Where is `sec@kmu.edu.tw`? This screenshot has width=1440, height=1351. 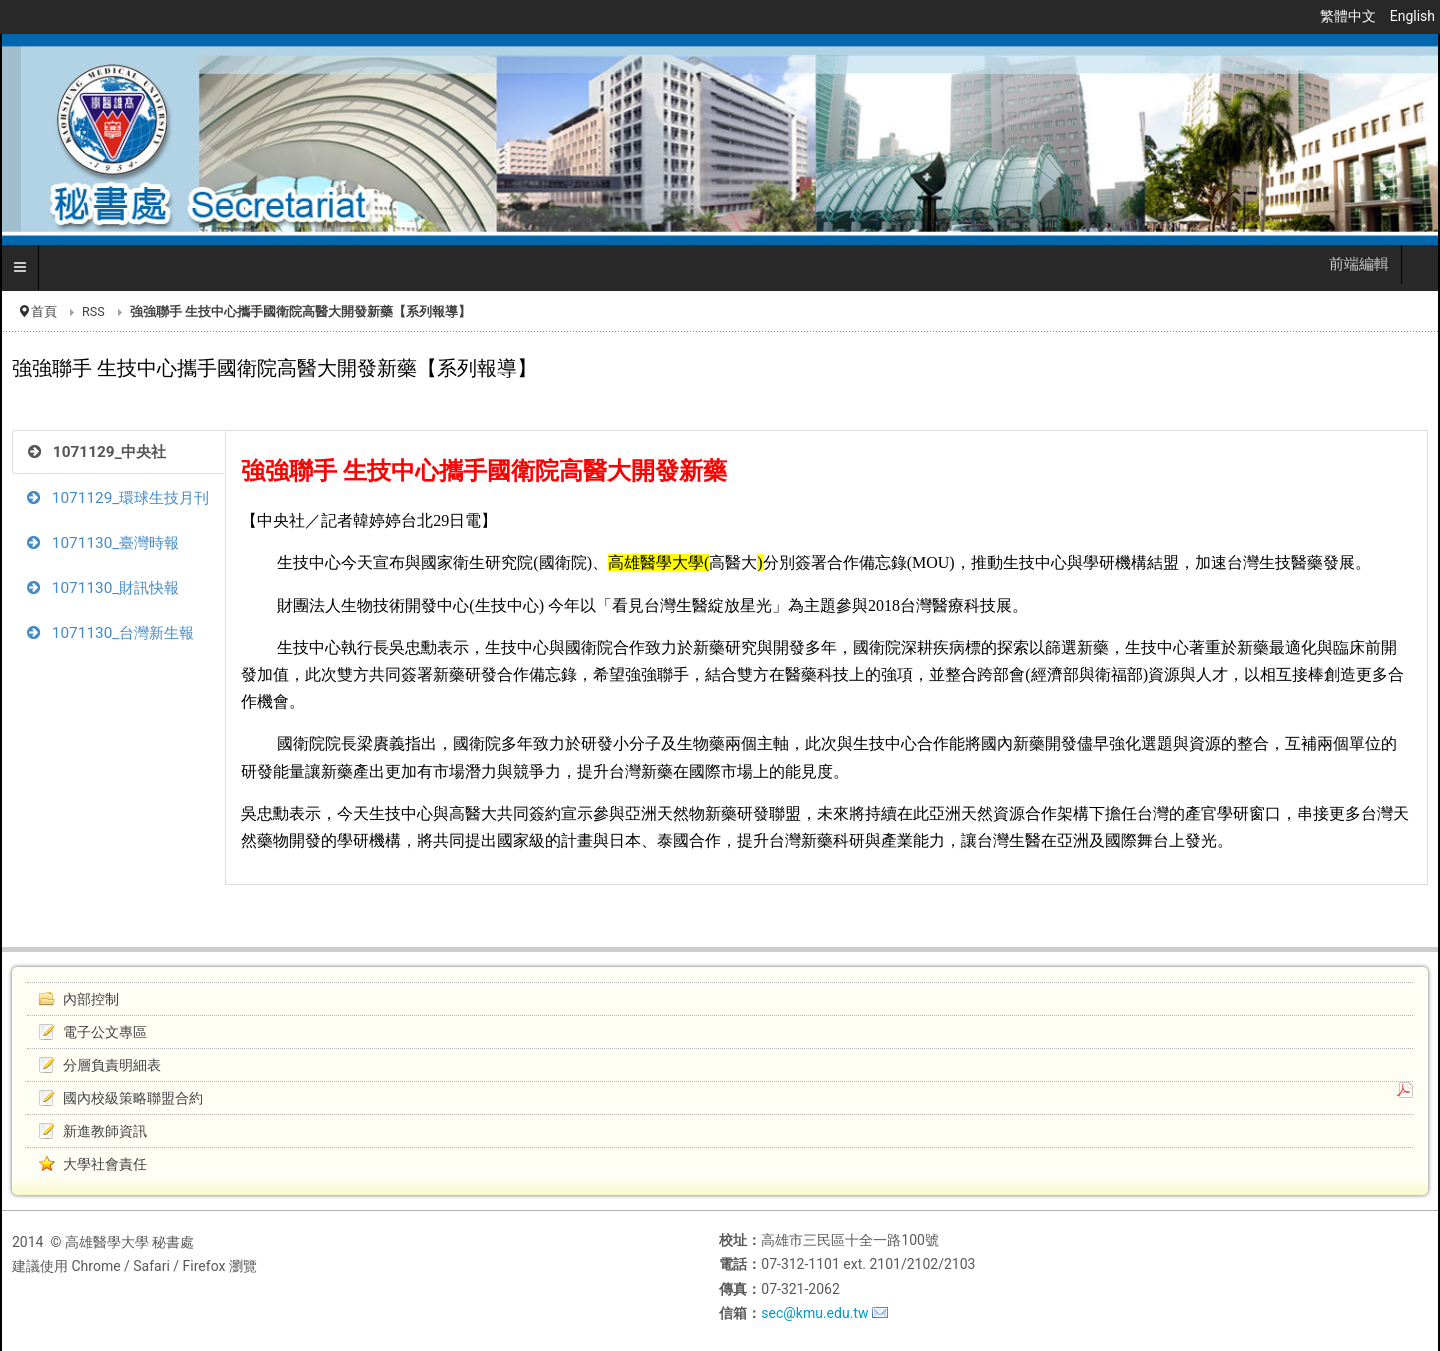
sec@kmu.edu.tw is located at coordinates (814, 1313).